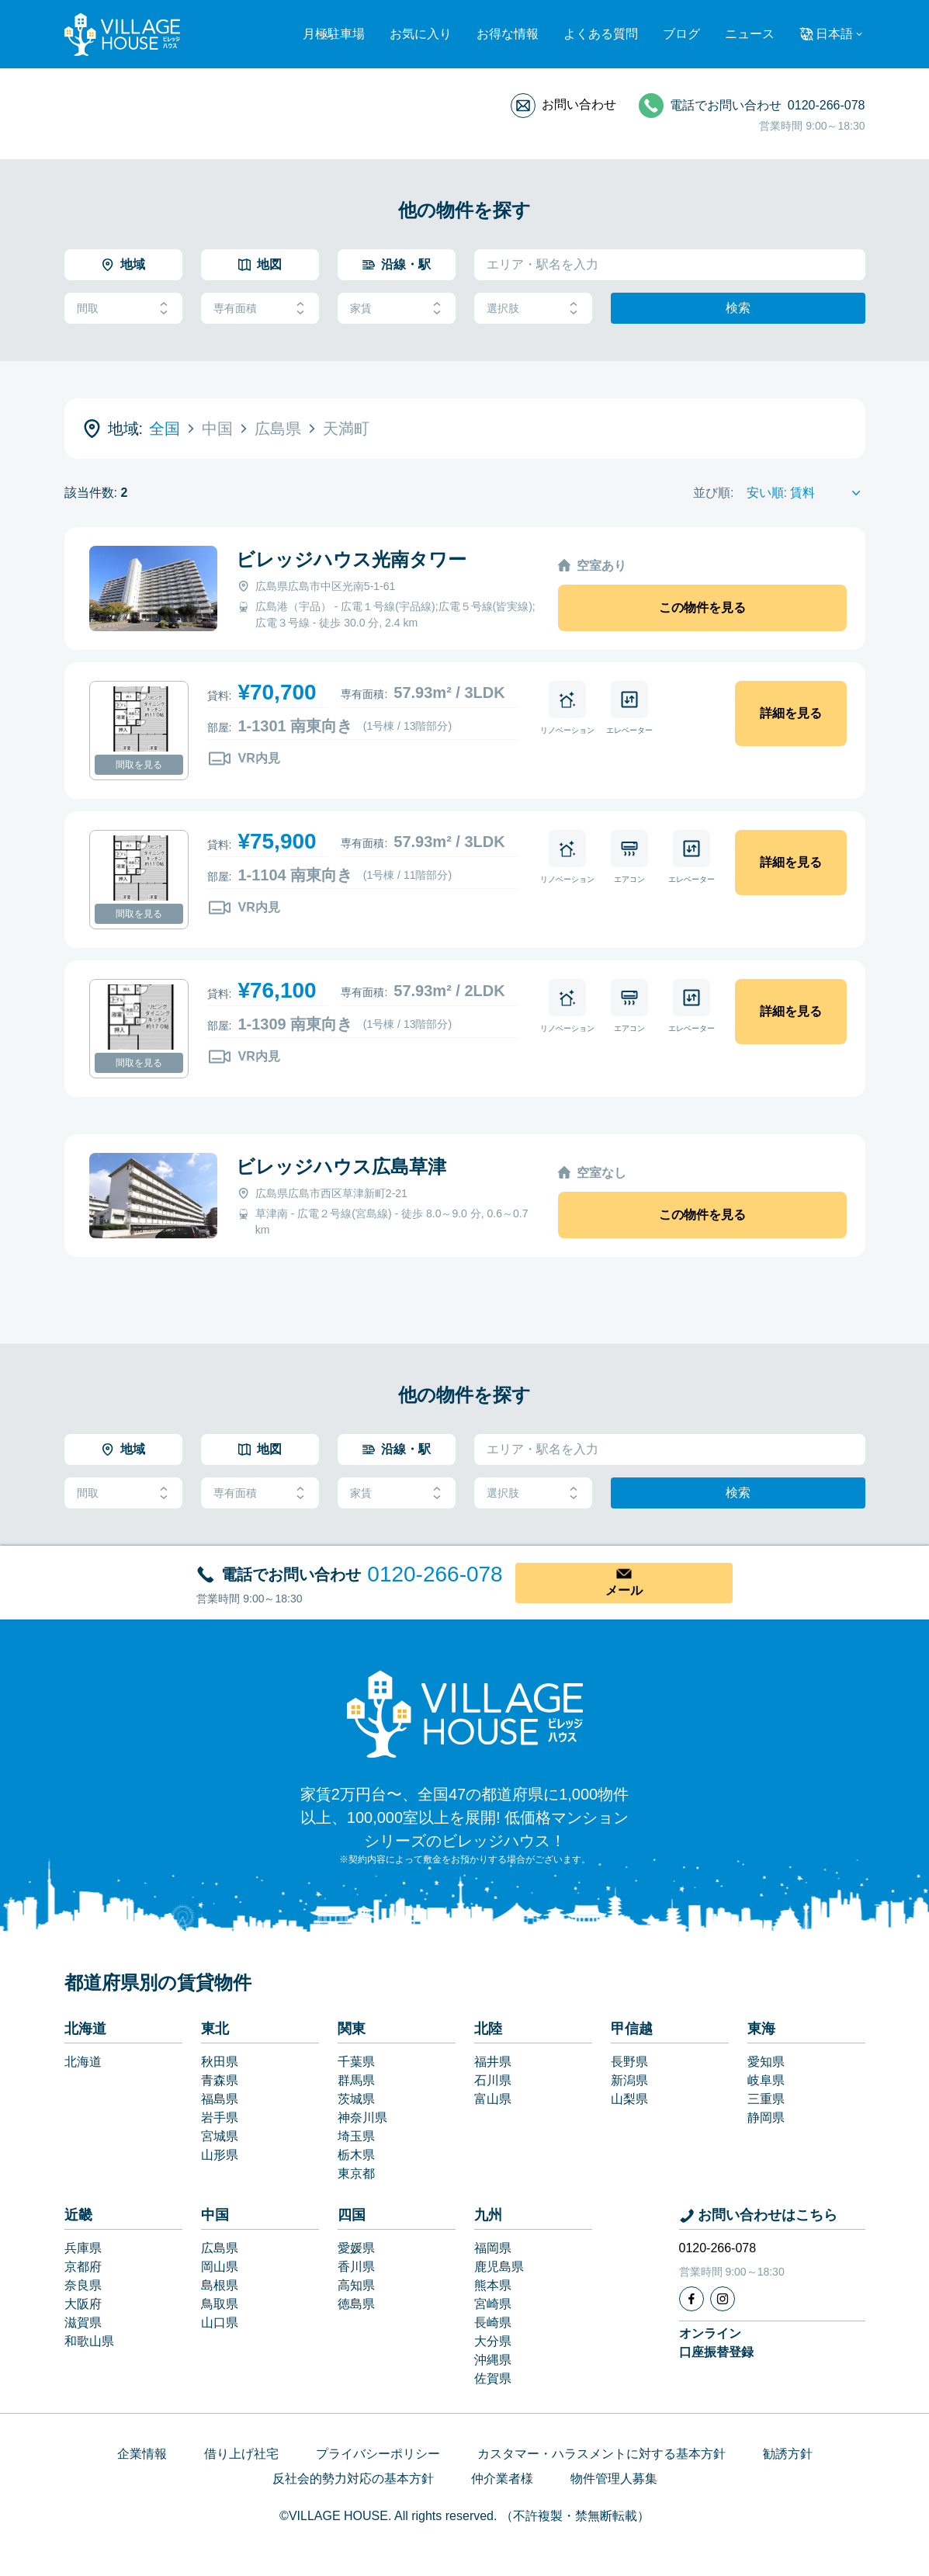 This screenshot has height=2576, width=929. Describe the element at coordinates (352, 2028) in the screenshot. I see `関東` at that location.